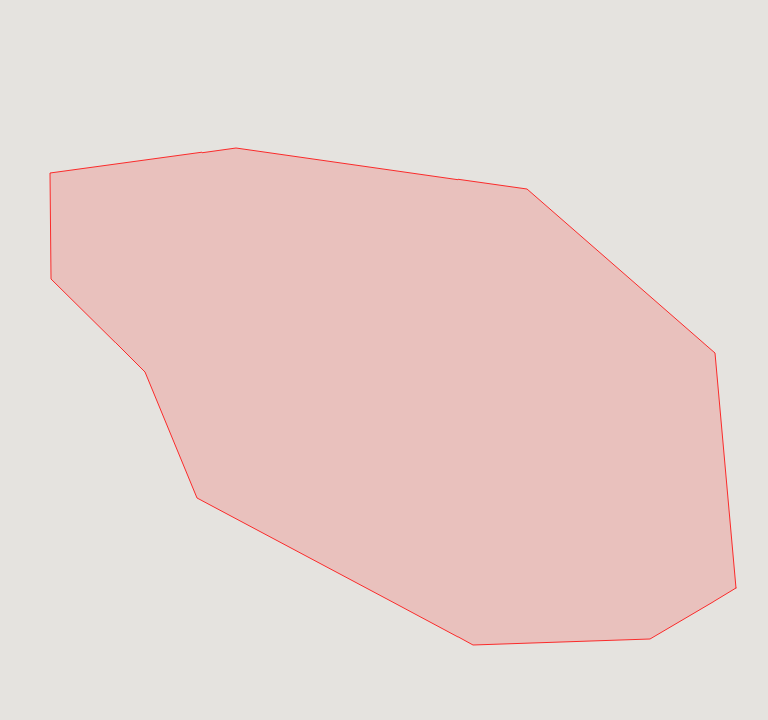 The image size is (768, 720). Describe the element at coordinates (396, 330) in the screenshot. I see `[button]` at that location.